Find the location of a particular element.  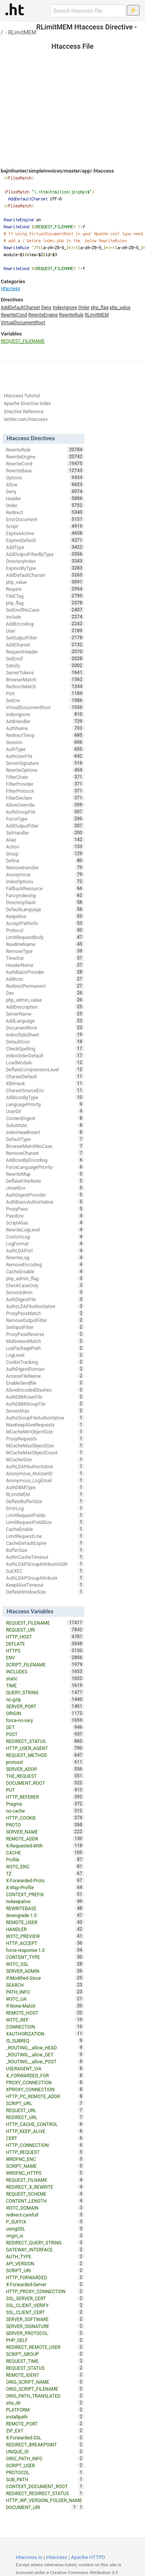

HTTP_PROXY_CONNECTION is located at coordinates (45, 2291).